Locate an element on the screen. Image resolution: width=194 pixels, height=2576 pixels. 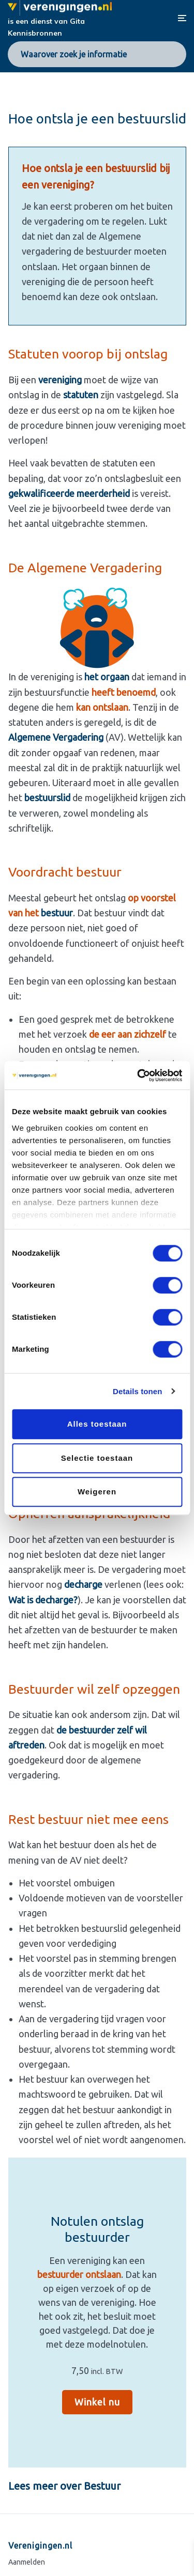
vereniging is located at coordinates (60, 379).